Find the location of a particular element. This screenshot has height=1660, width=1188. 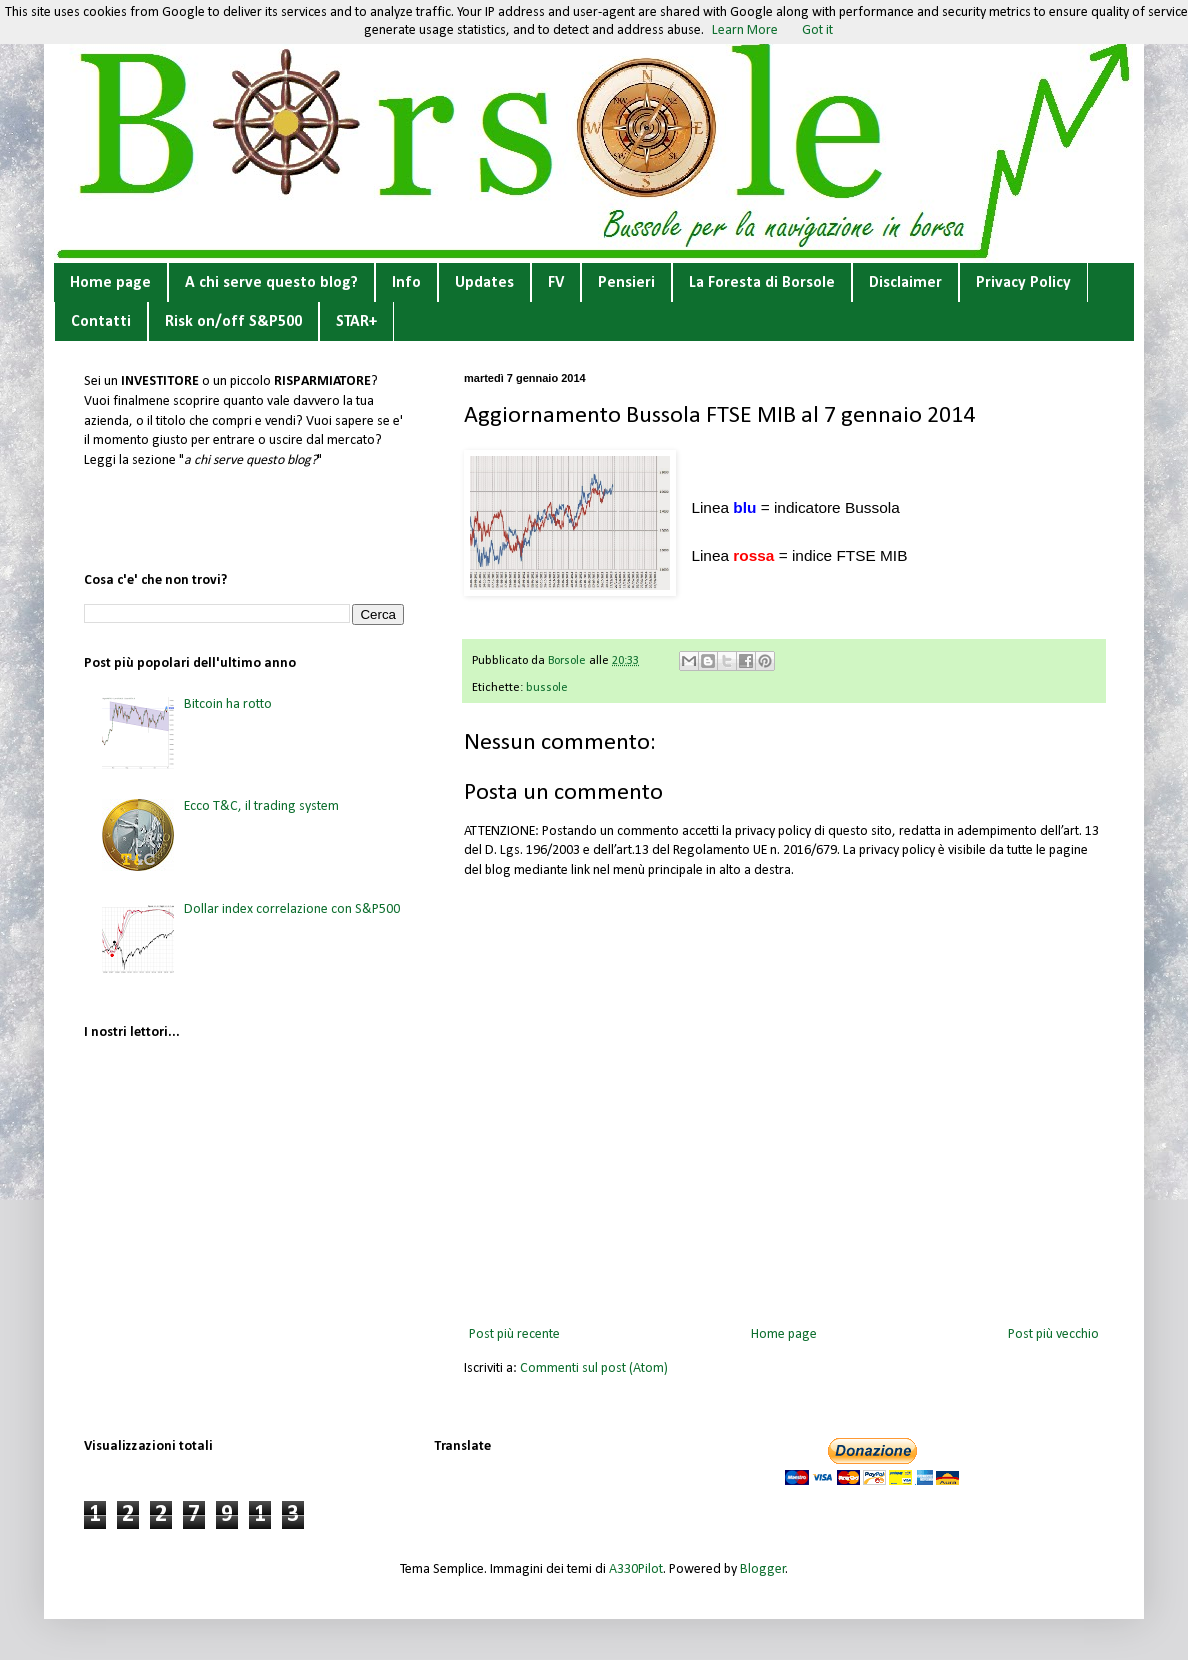

Risk on/off S&P500 is located at coordinates (233, 322).